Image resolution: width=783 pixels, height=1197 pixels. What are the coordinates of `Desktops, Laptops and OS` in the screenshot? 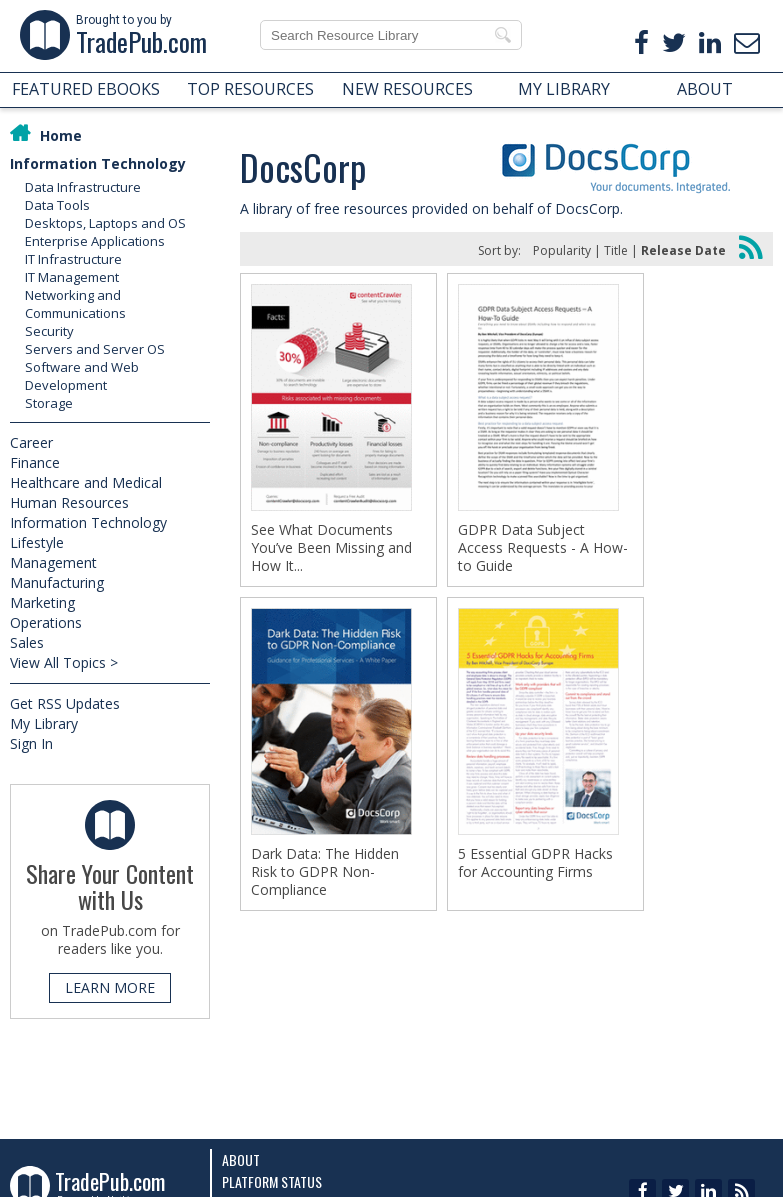 It's located at (105, 223).